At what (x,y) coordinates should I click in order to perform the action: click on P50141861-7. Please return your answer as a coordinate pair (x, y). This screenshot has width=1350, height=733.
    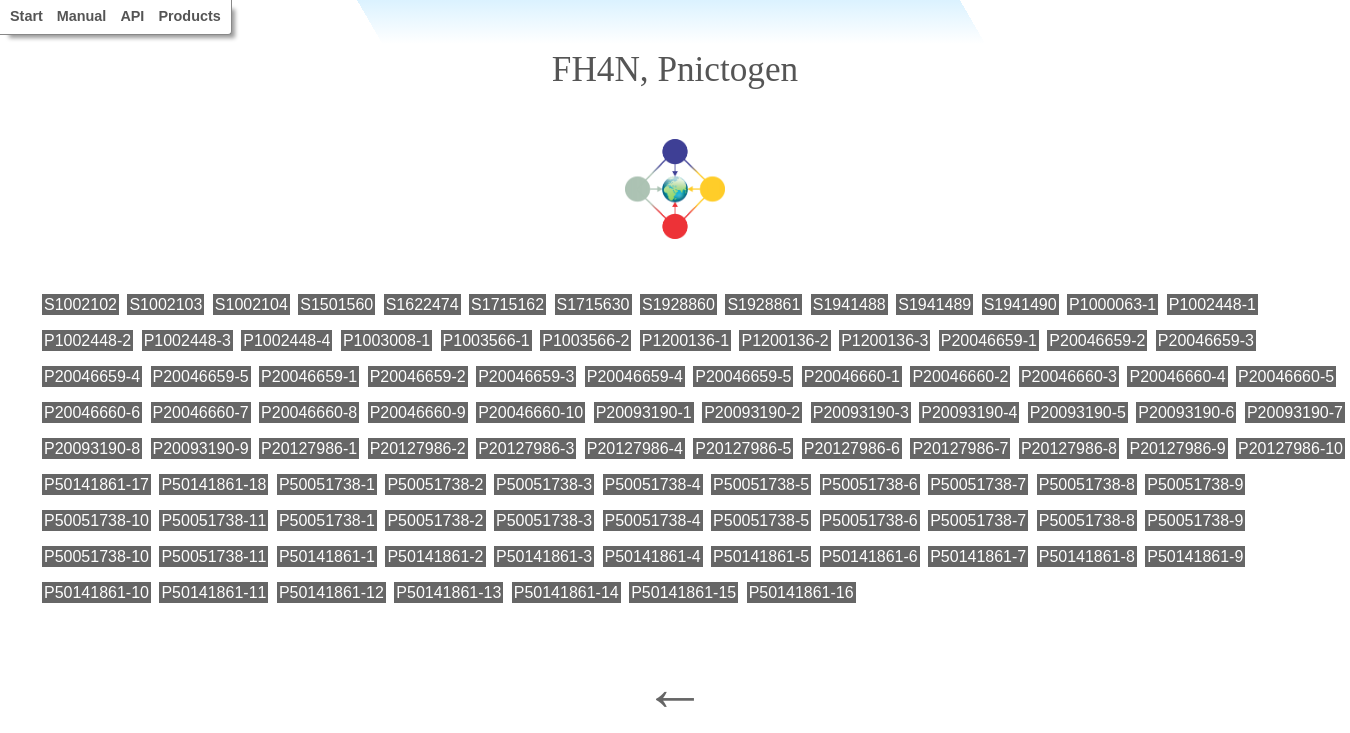
    Looking at the image, I should click on (978, 556).